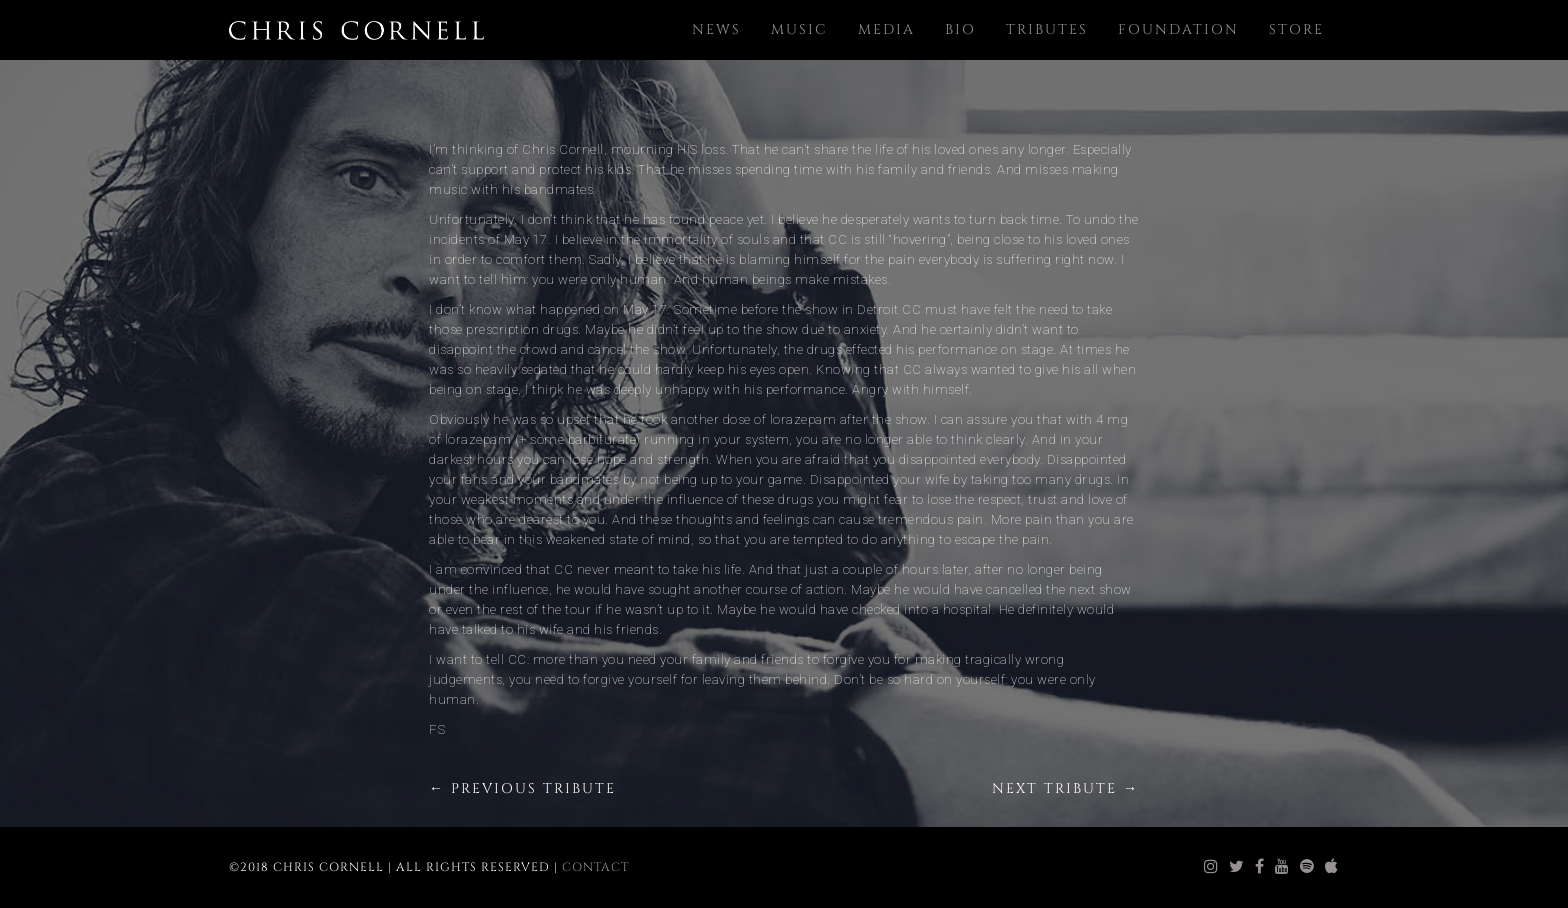  Describe the element at coordinates (1211, 867) in the screenshot. I see `[chris cornell instagram]` at that location.